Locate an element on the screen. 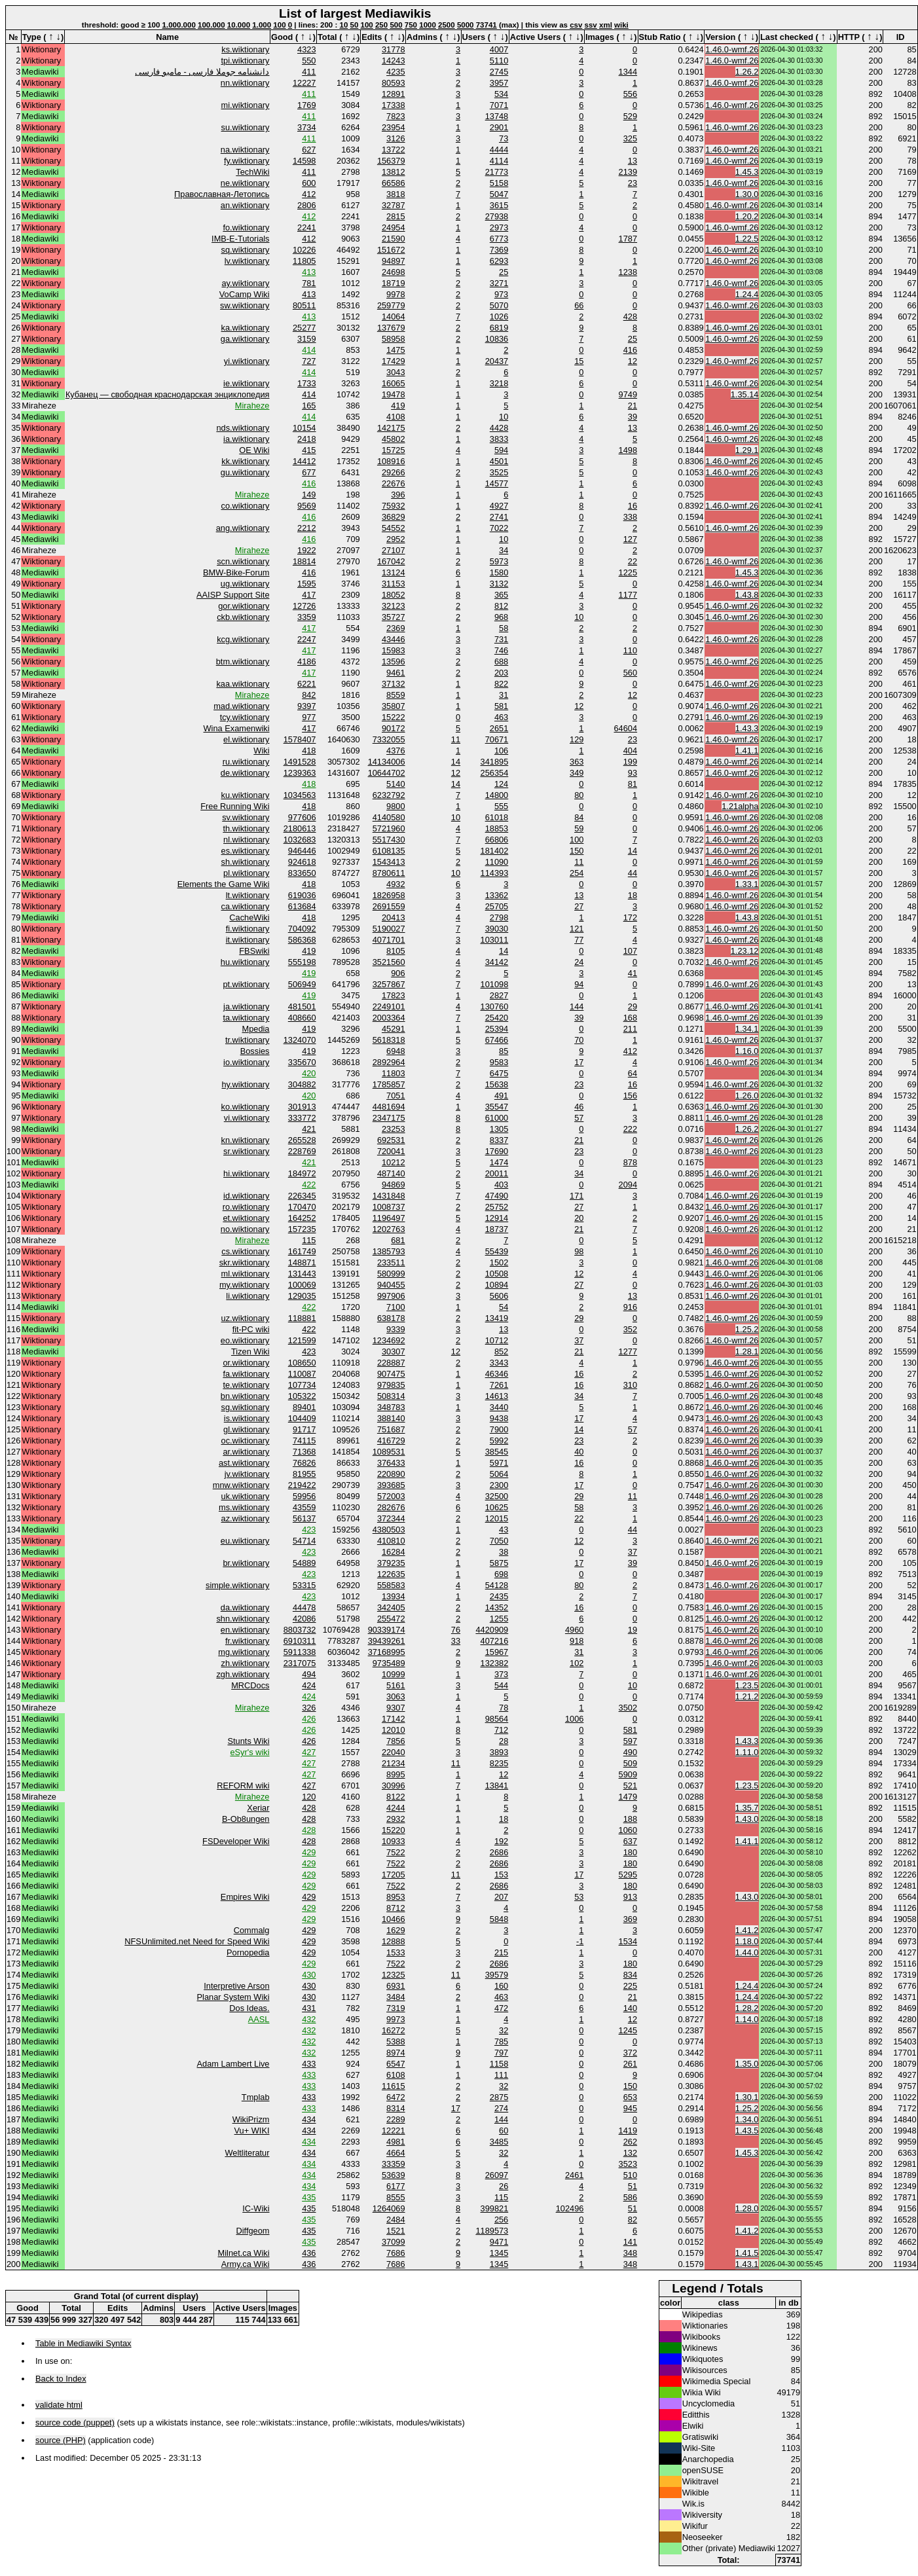 The height and width of the screenshot is (2576, 918). 720041 is located at coordinates (391, 1151).